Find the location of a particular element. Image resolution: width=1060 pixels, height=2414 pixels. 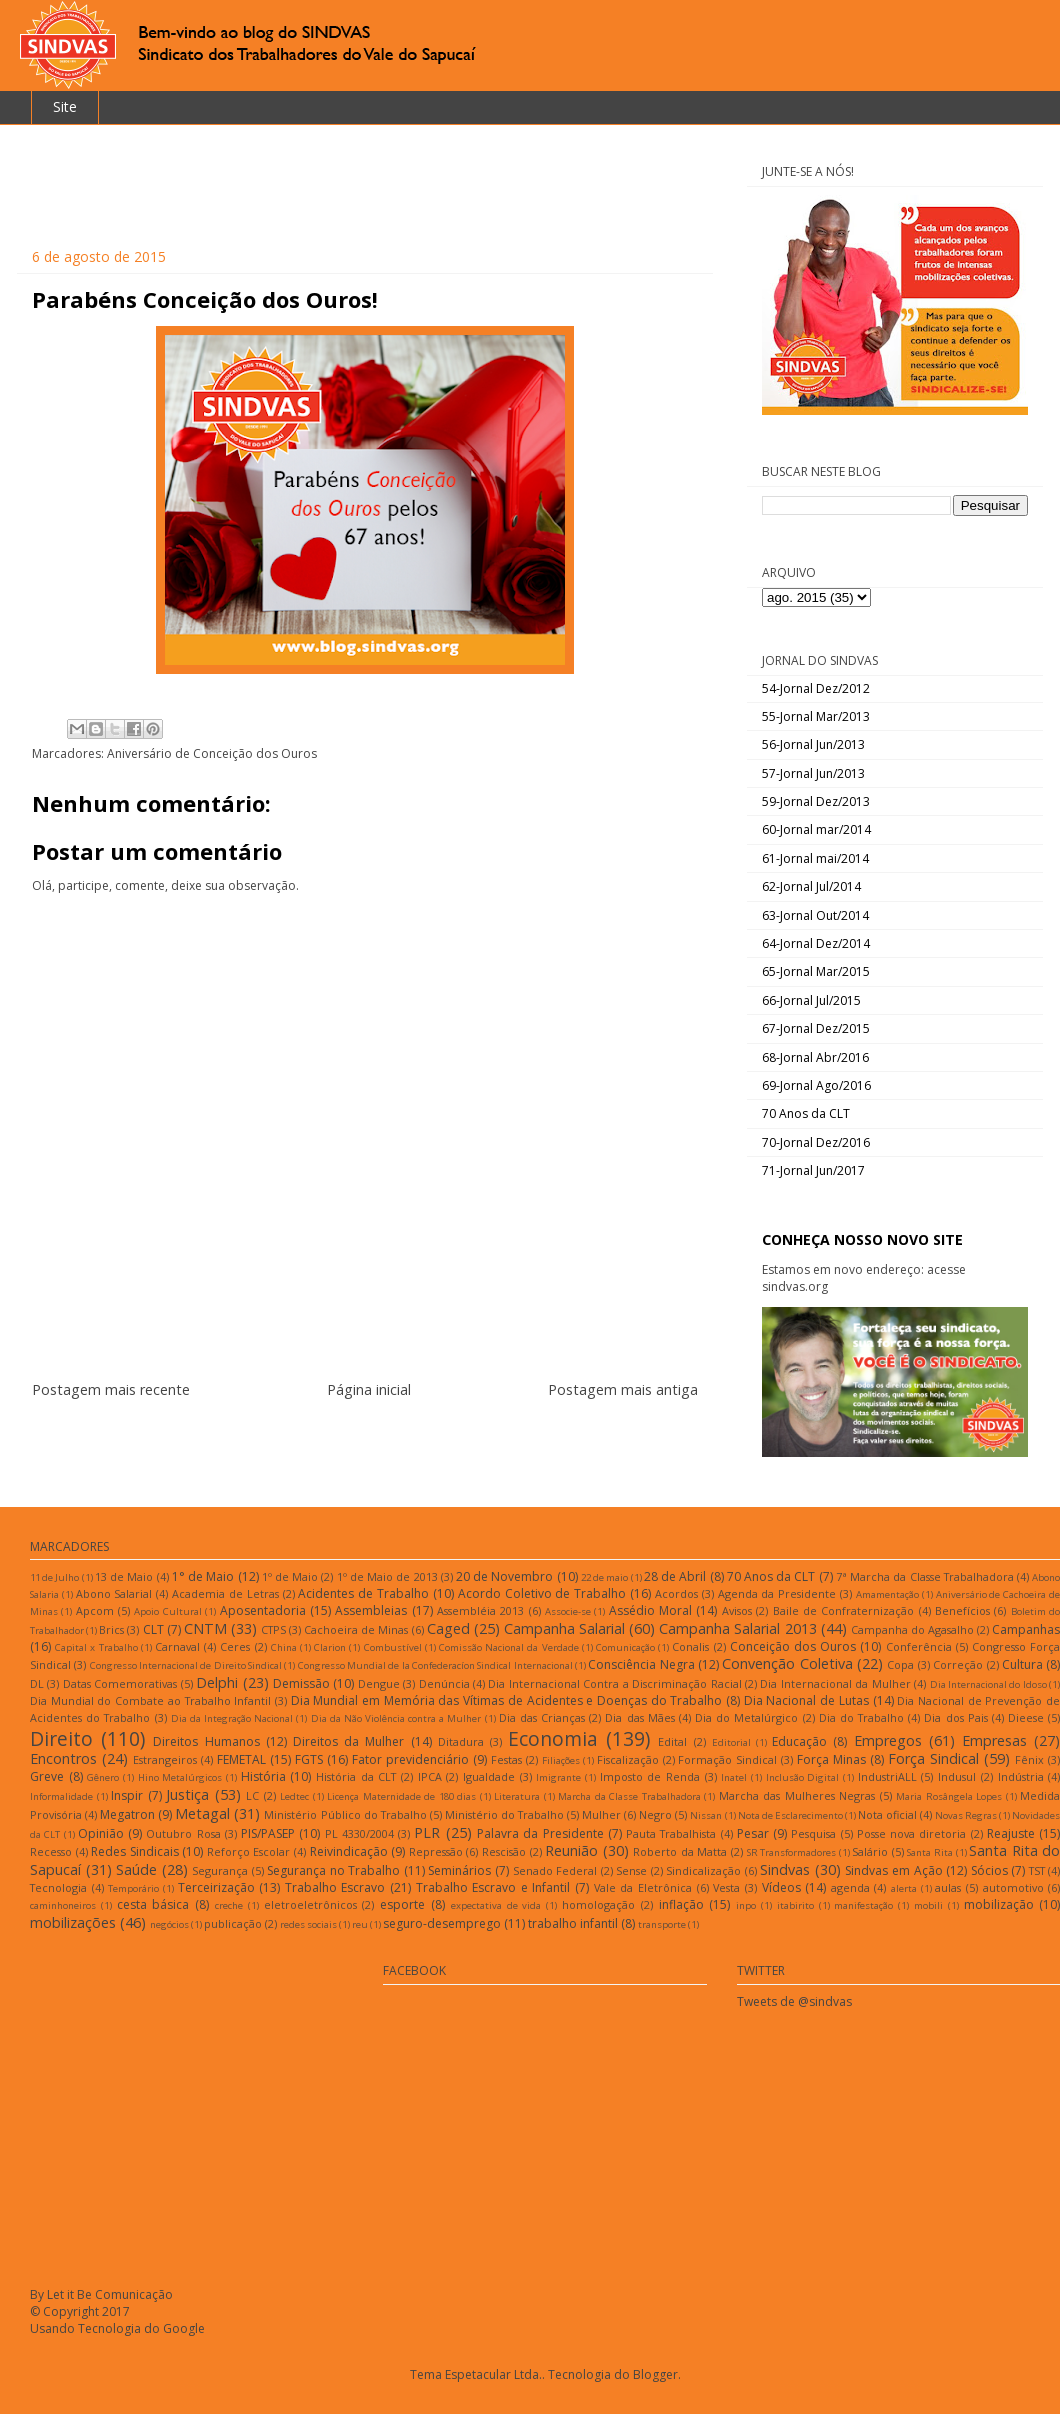

Indústria is located at coordinates (1021, 1776).